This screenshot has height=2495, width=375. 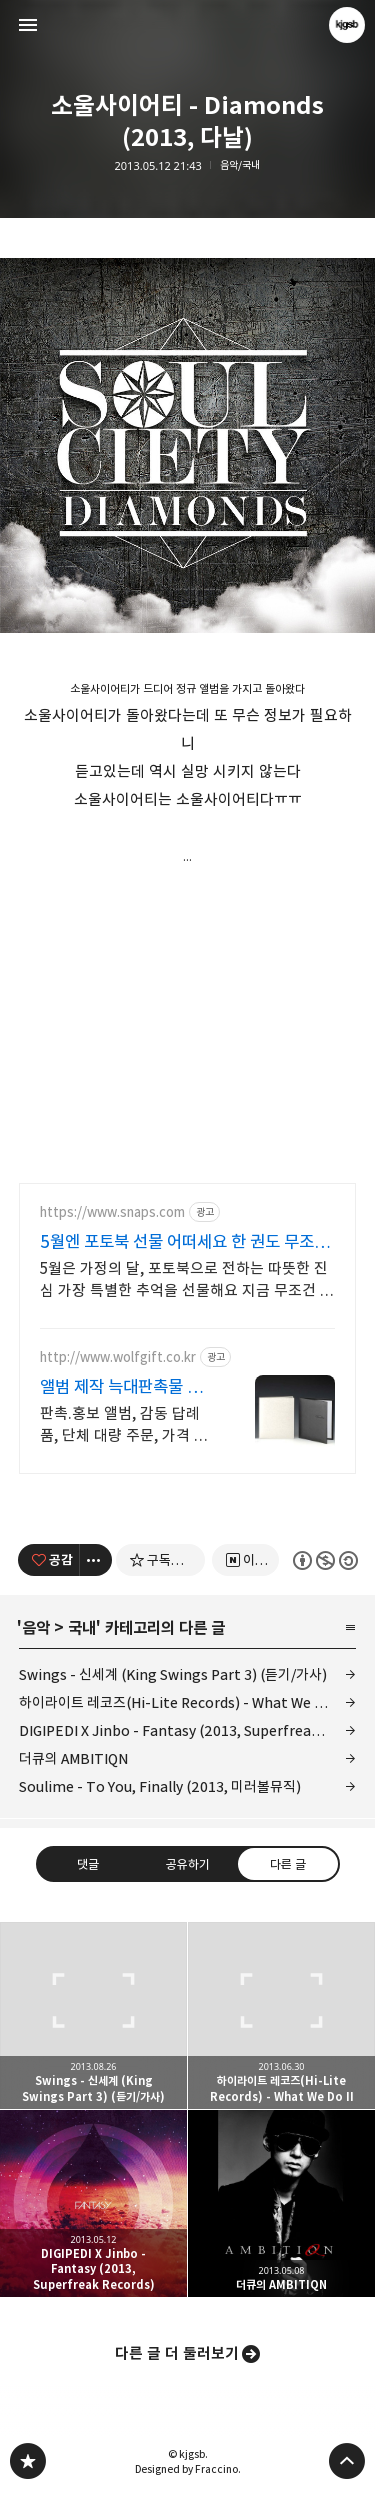 What do you see at coordinates (181, 1702) in the screenshot?
I see `하이라이트 레코즈(Hi-Lite Records) - What We Do II` at bounding box center [181, 1702].